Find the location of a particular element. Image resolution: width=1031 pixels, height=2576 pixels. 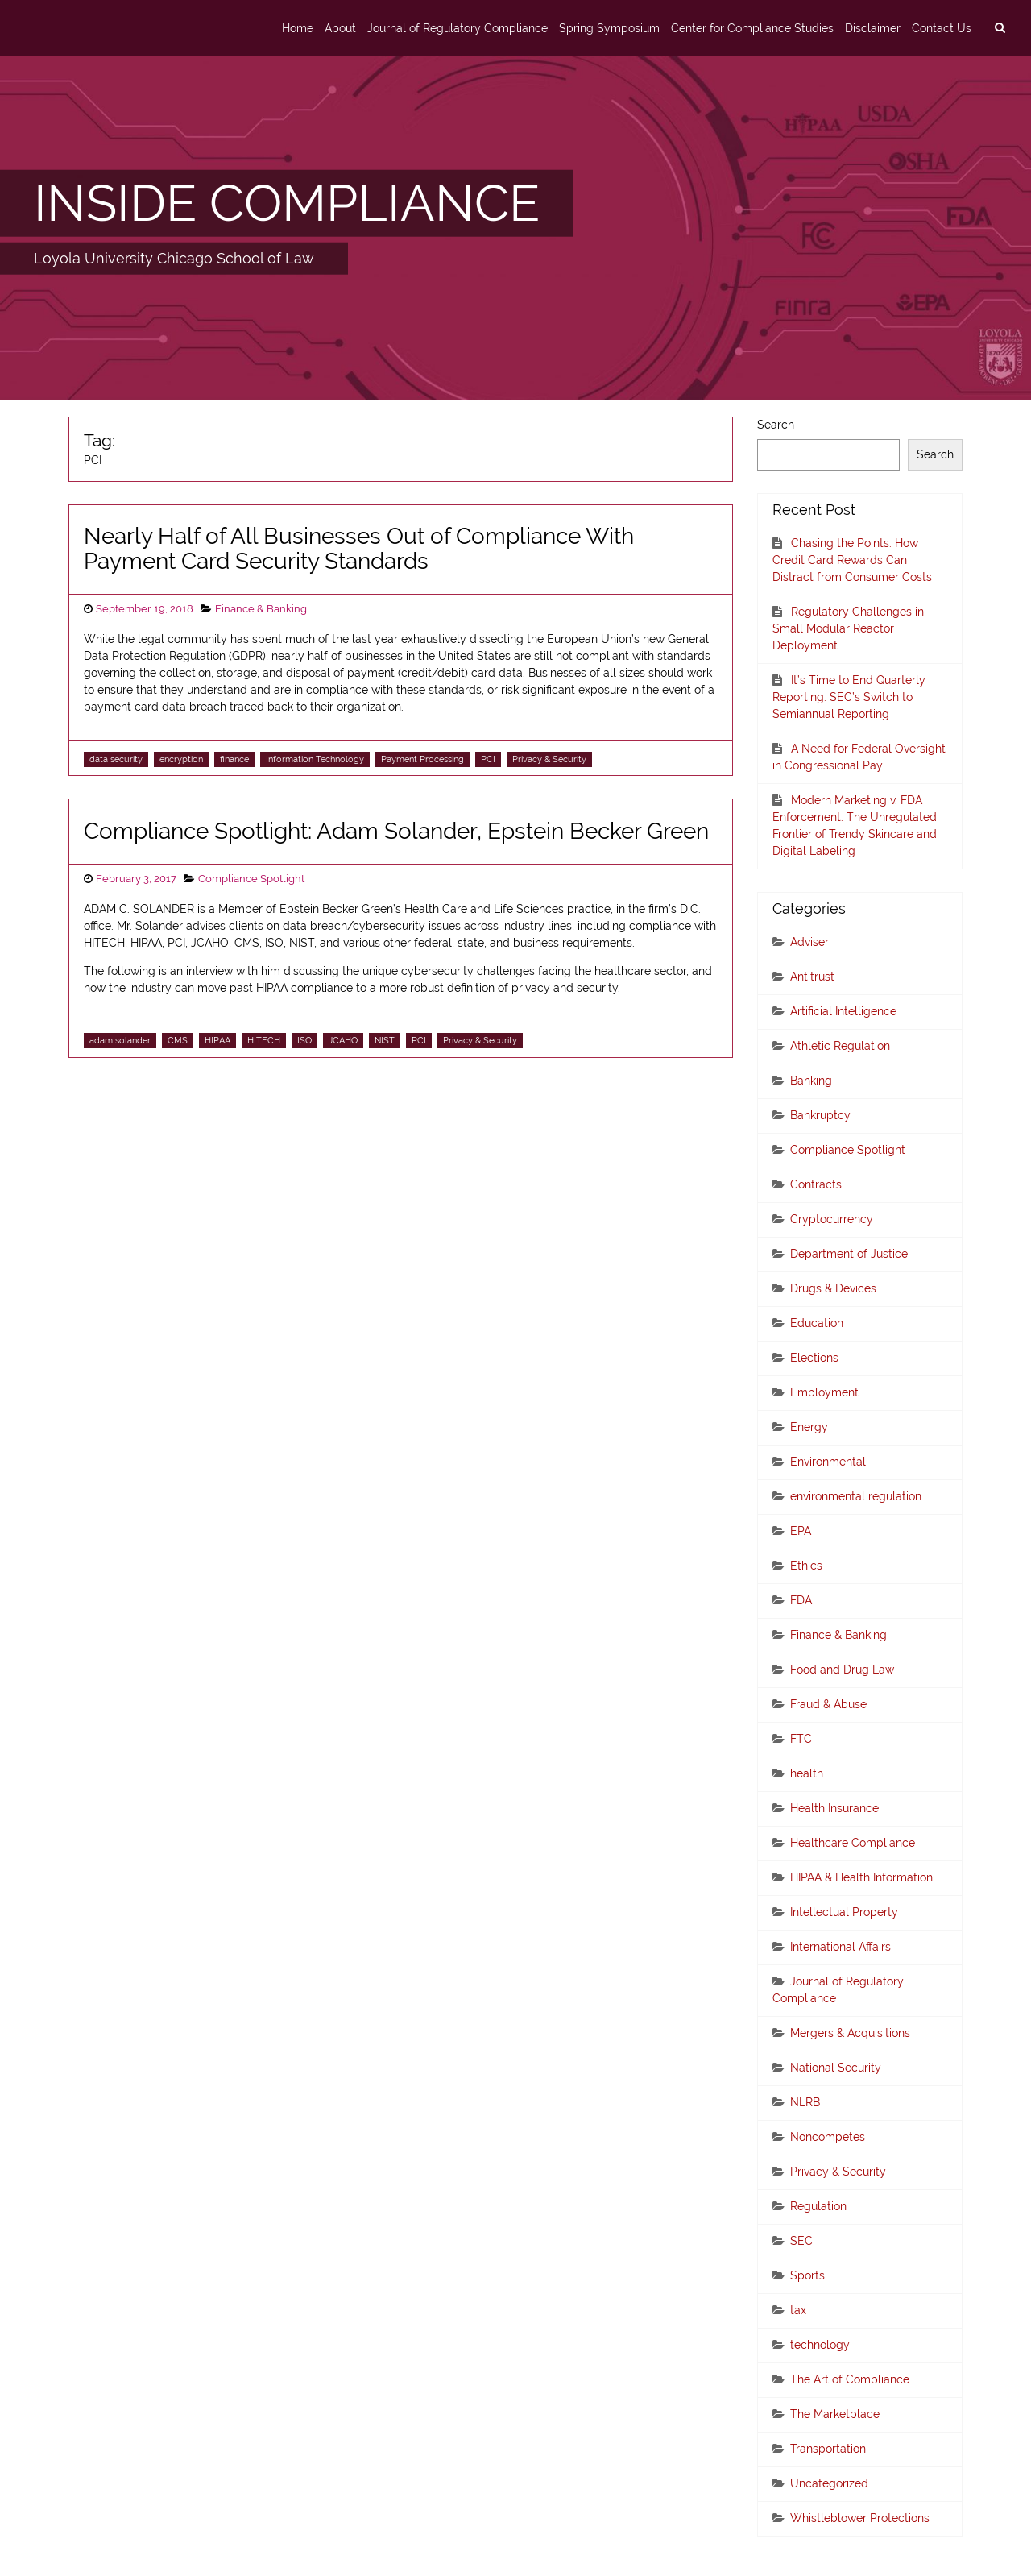

Center for Compliance Studies is located at coordinates (752, 28).